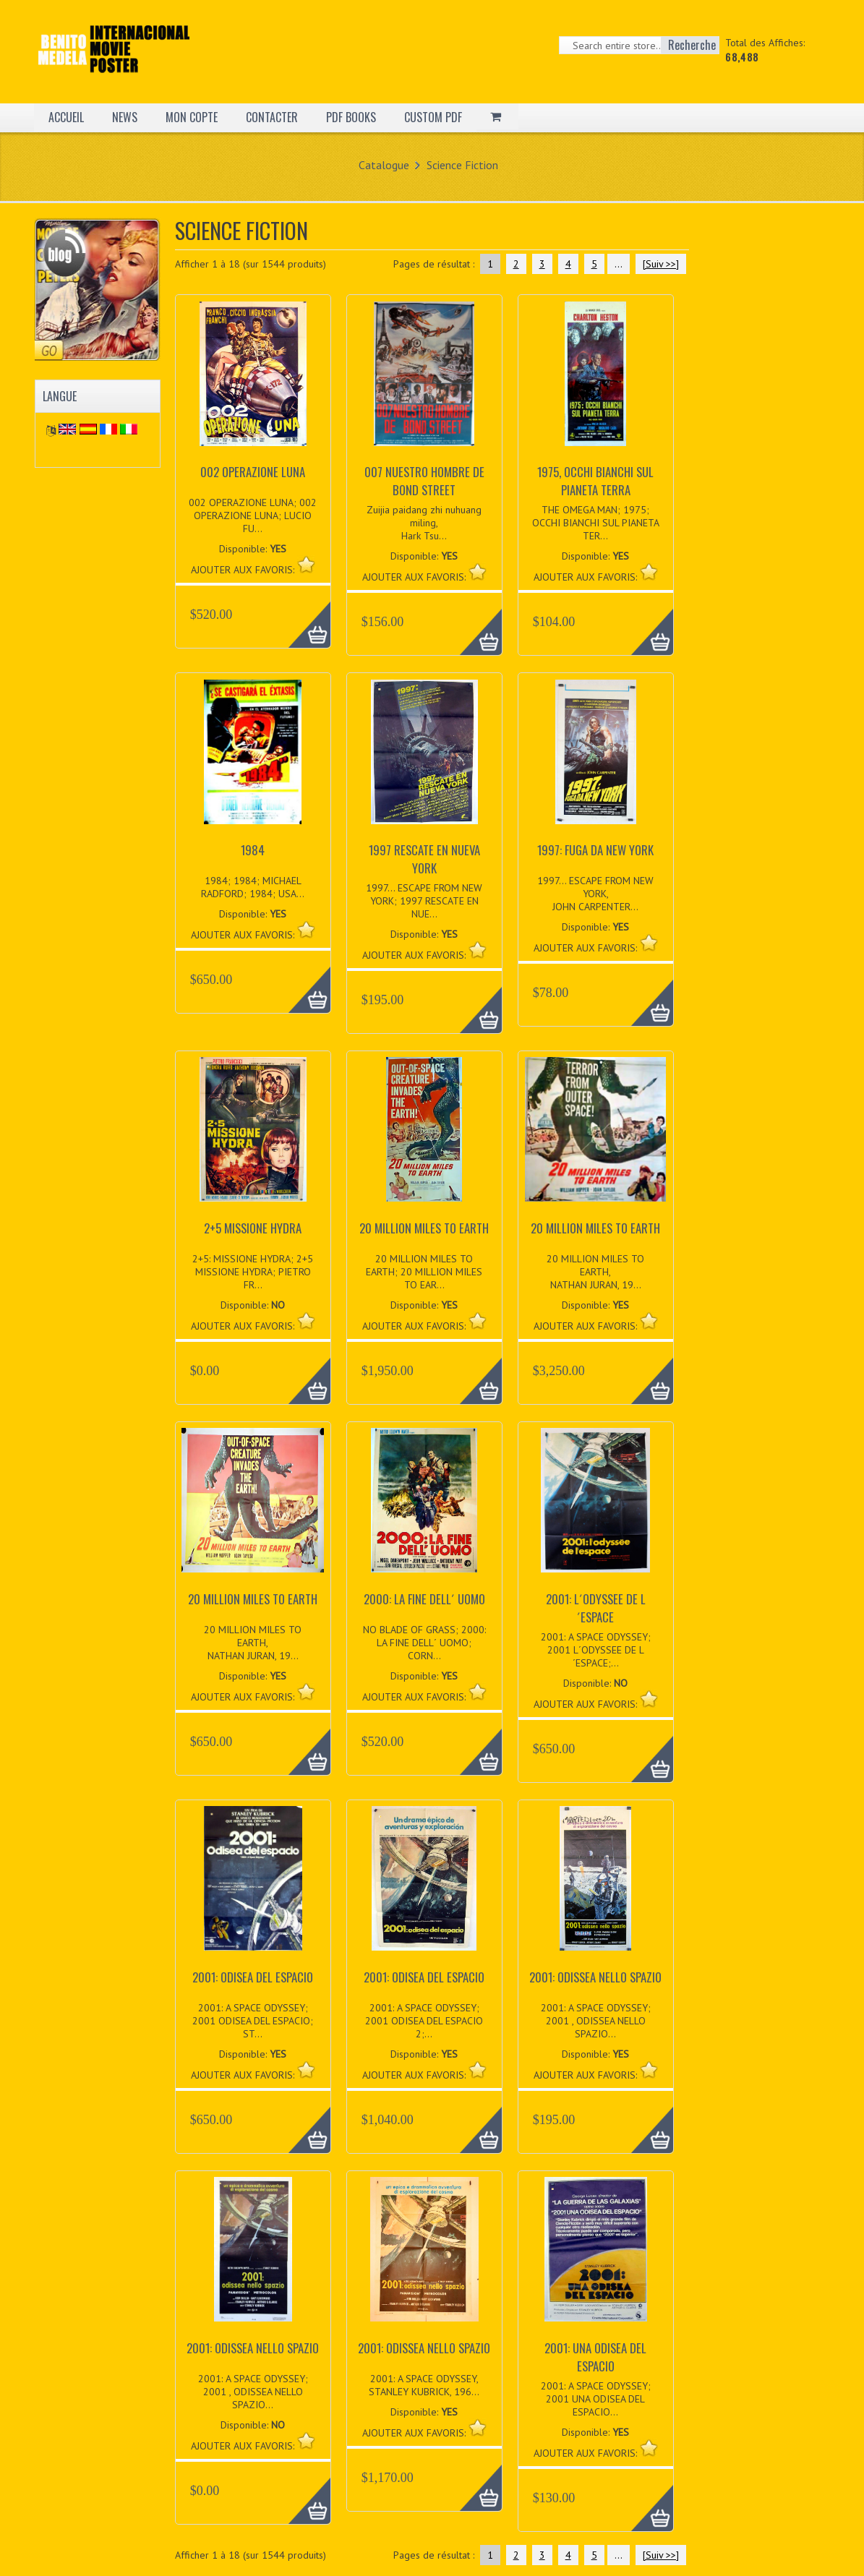 The width and height of the screenshot is (864, 2576). Describe the element at coordinates (384, 165) in the screenshot. I see `Catalogue` at that location.